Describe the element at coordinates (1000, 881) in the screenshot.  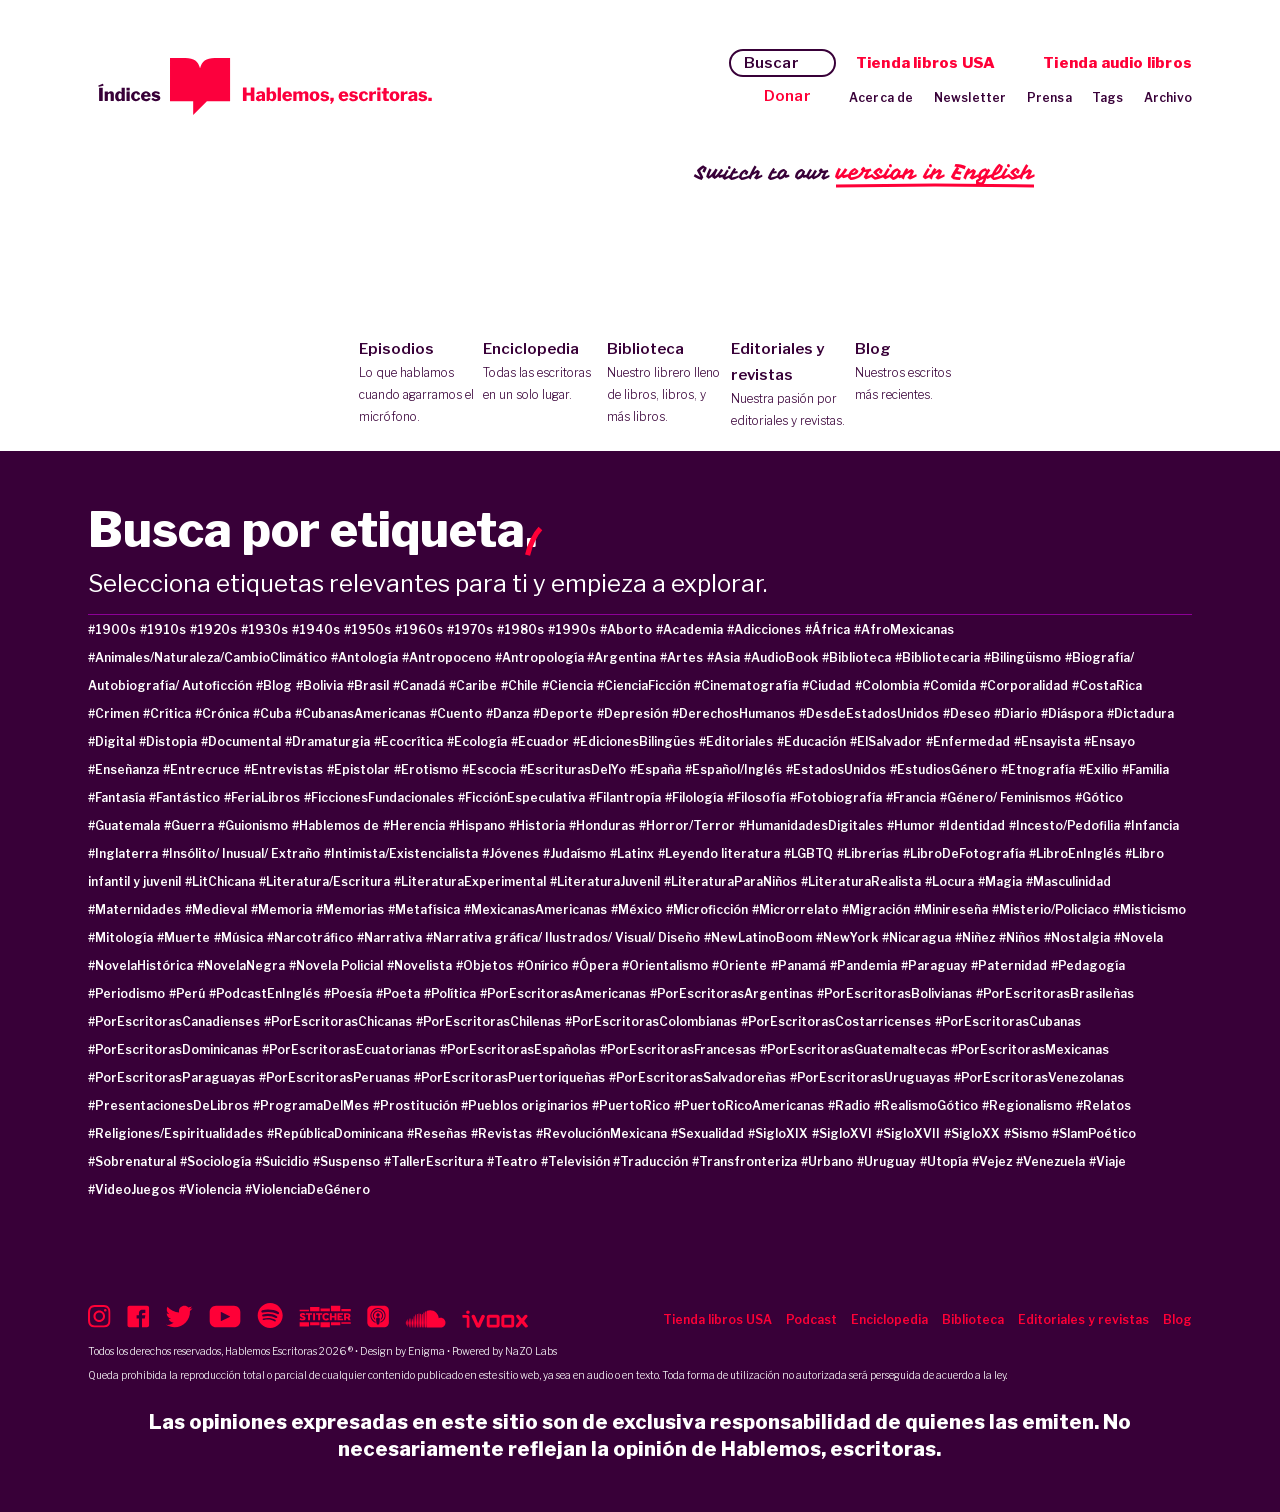
I see `#Magia` at that location.